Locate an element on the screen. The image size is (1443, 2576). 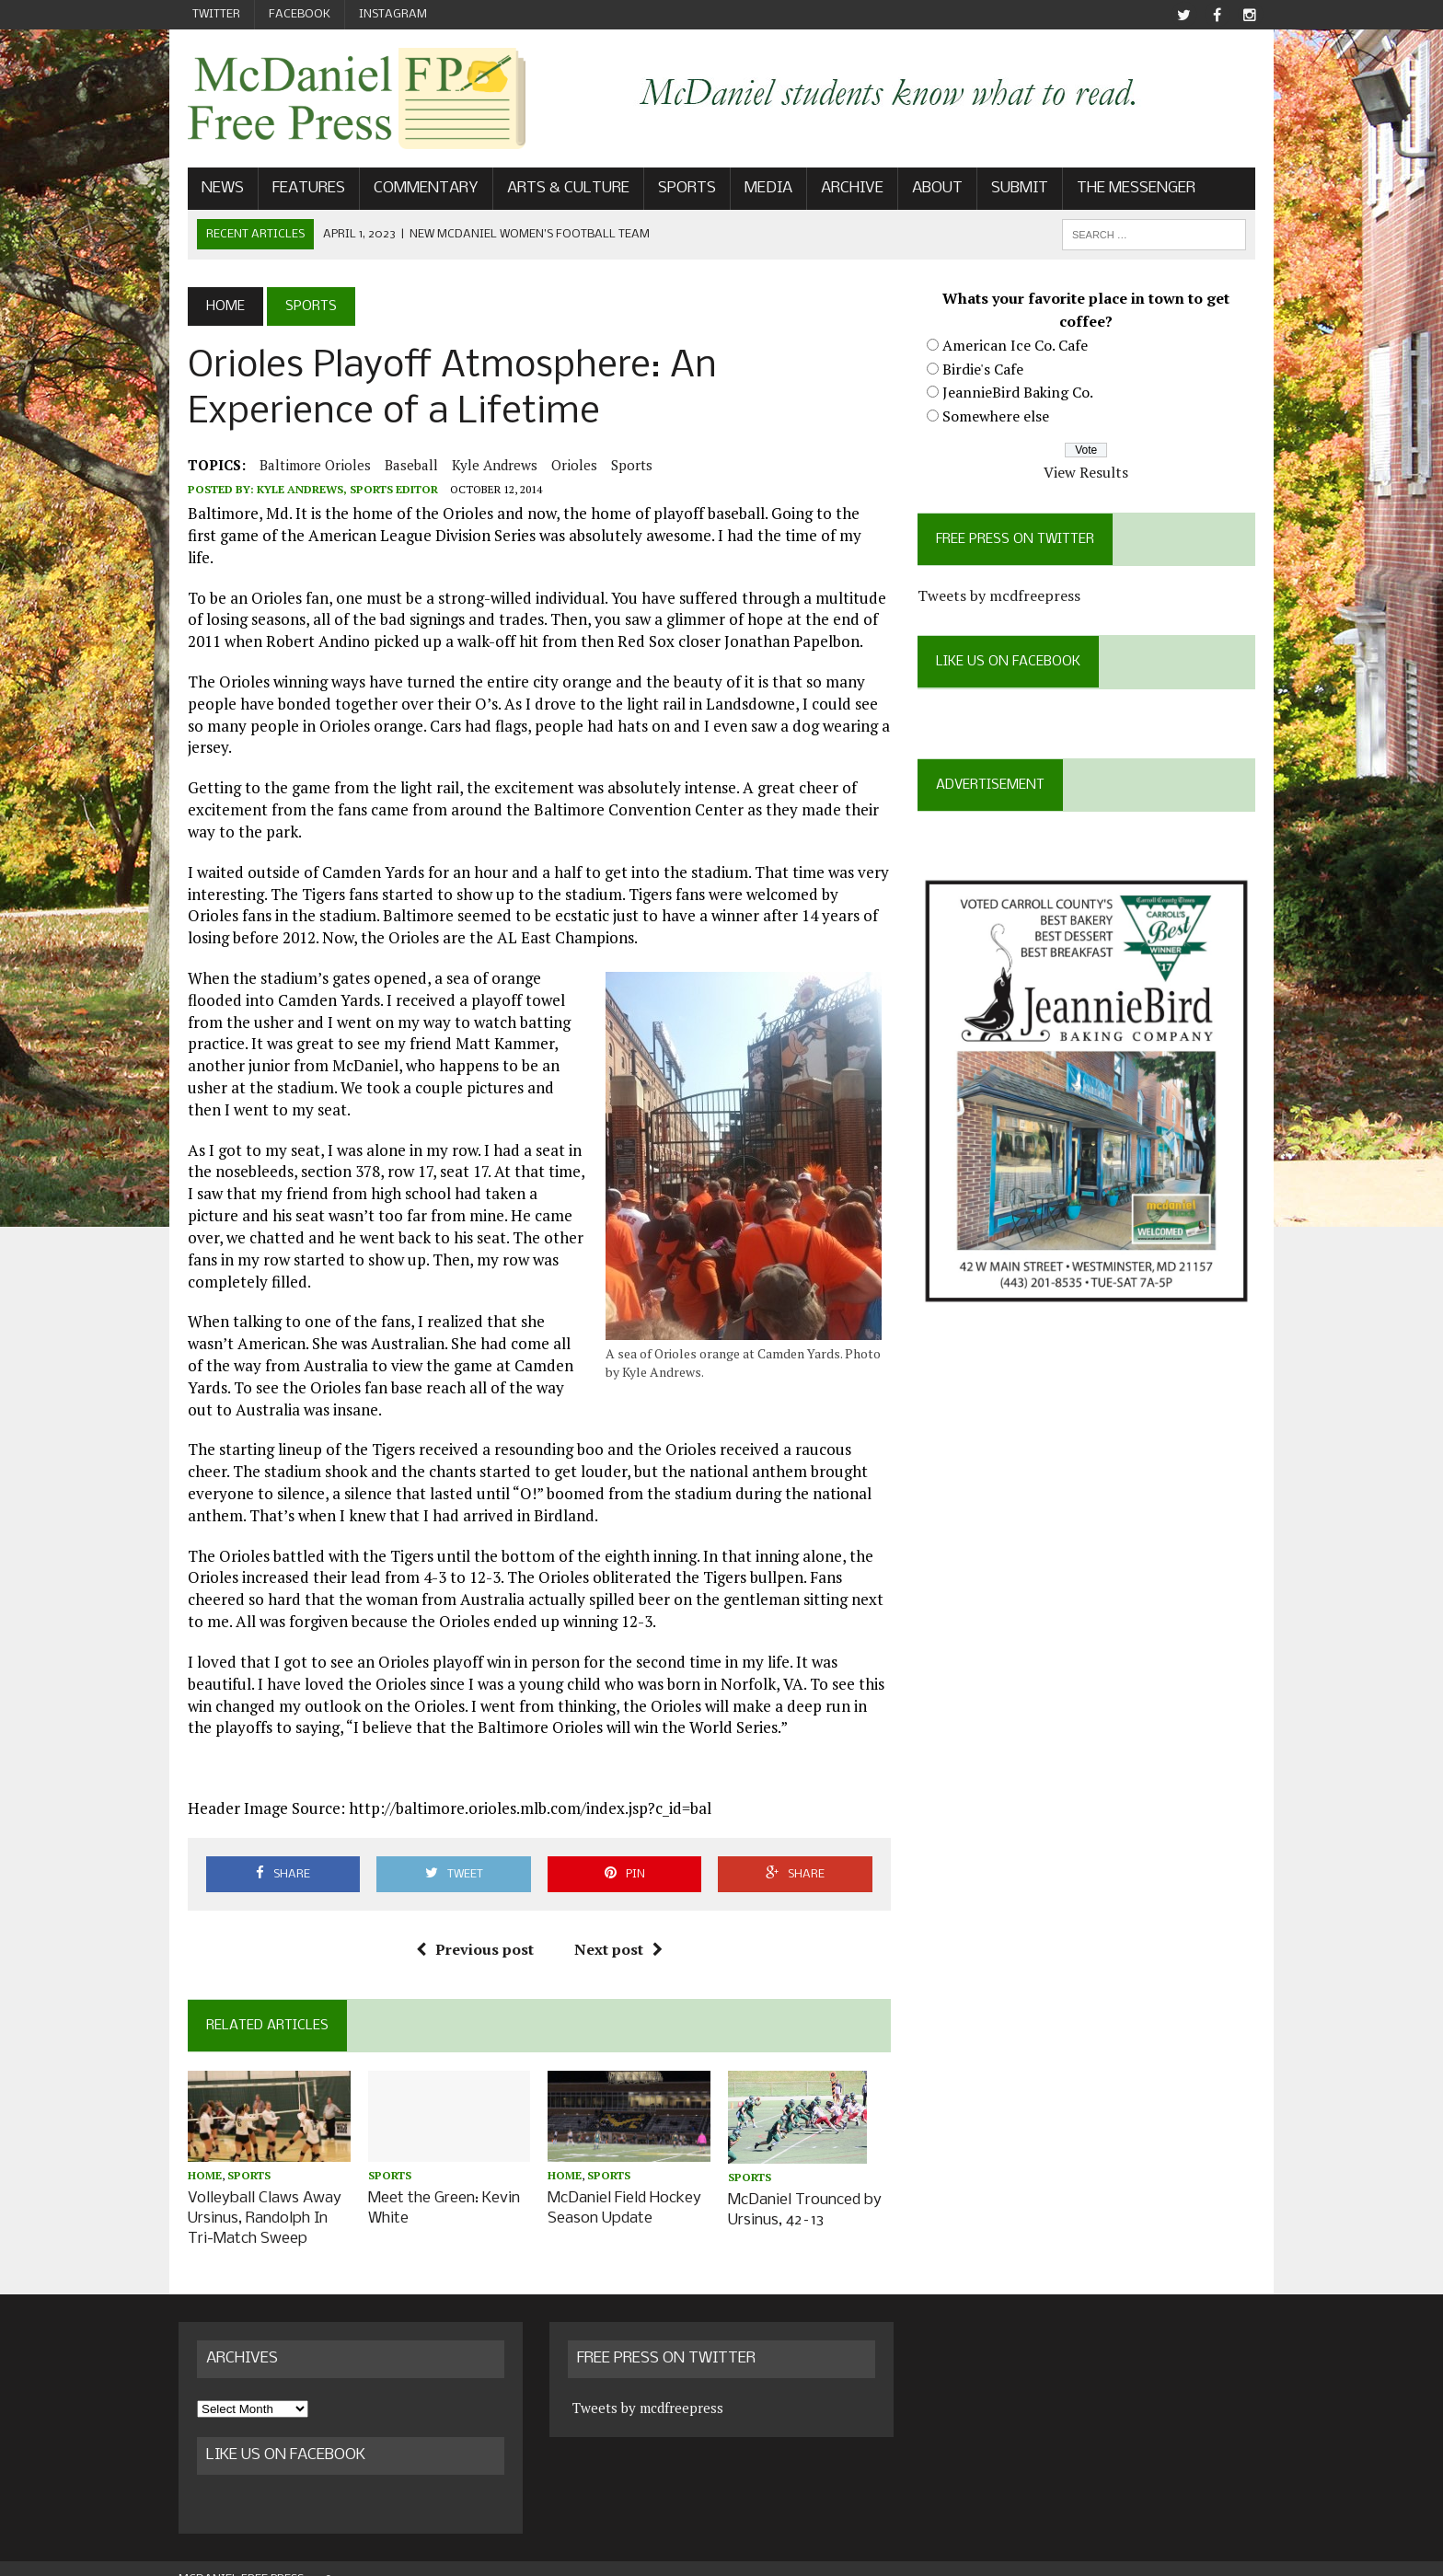
View Results is located at coordinates (1092, 474).